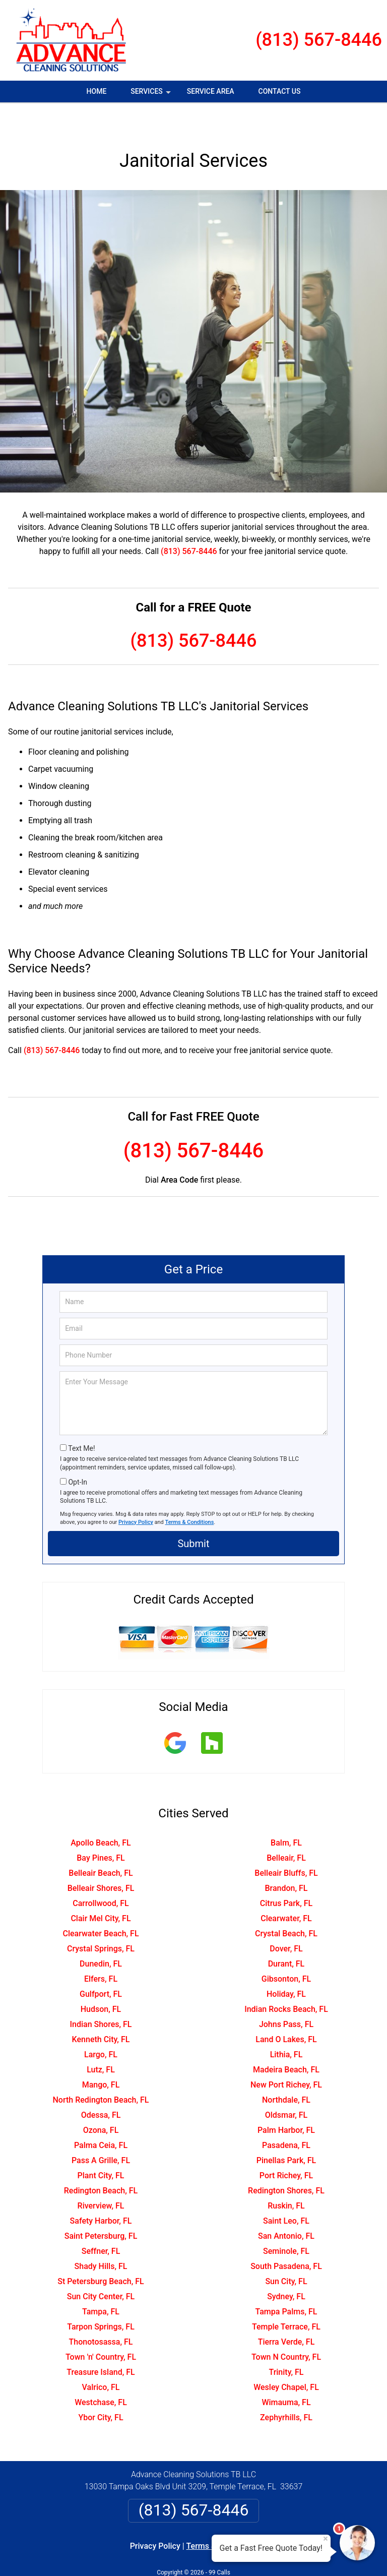 This screenshot has width=387, height=2576. I want to click on Sun City, FL, so click(286, 2251).